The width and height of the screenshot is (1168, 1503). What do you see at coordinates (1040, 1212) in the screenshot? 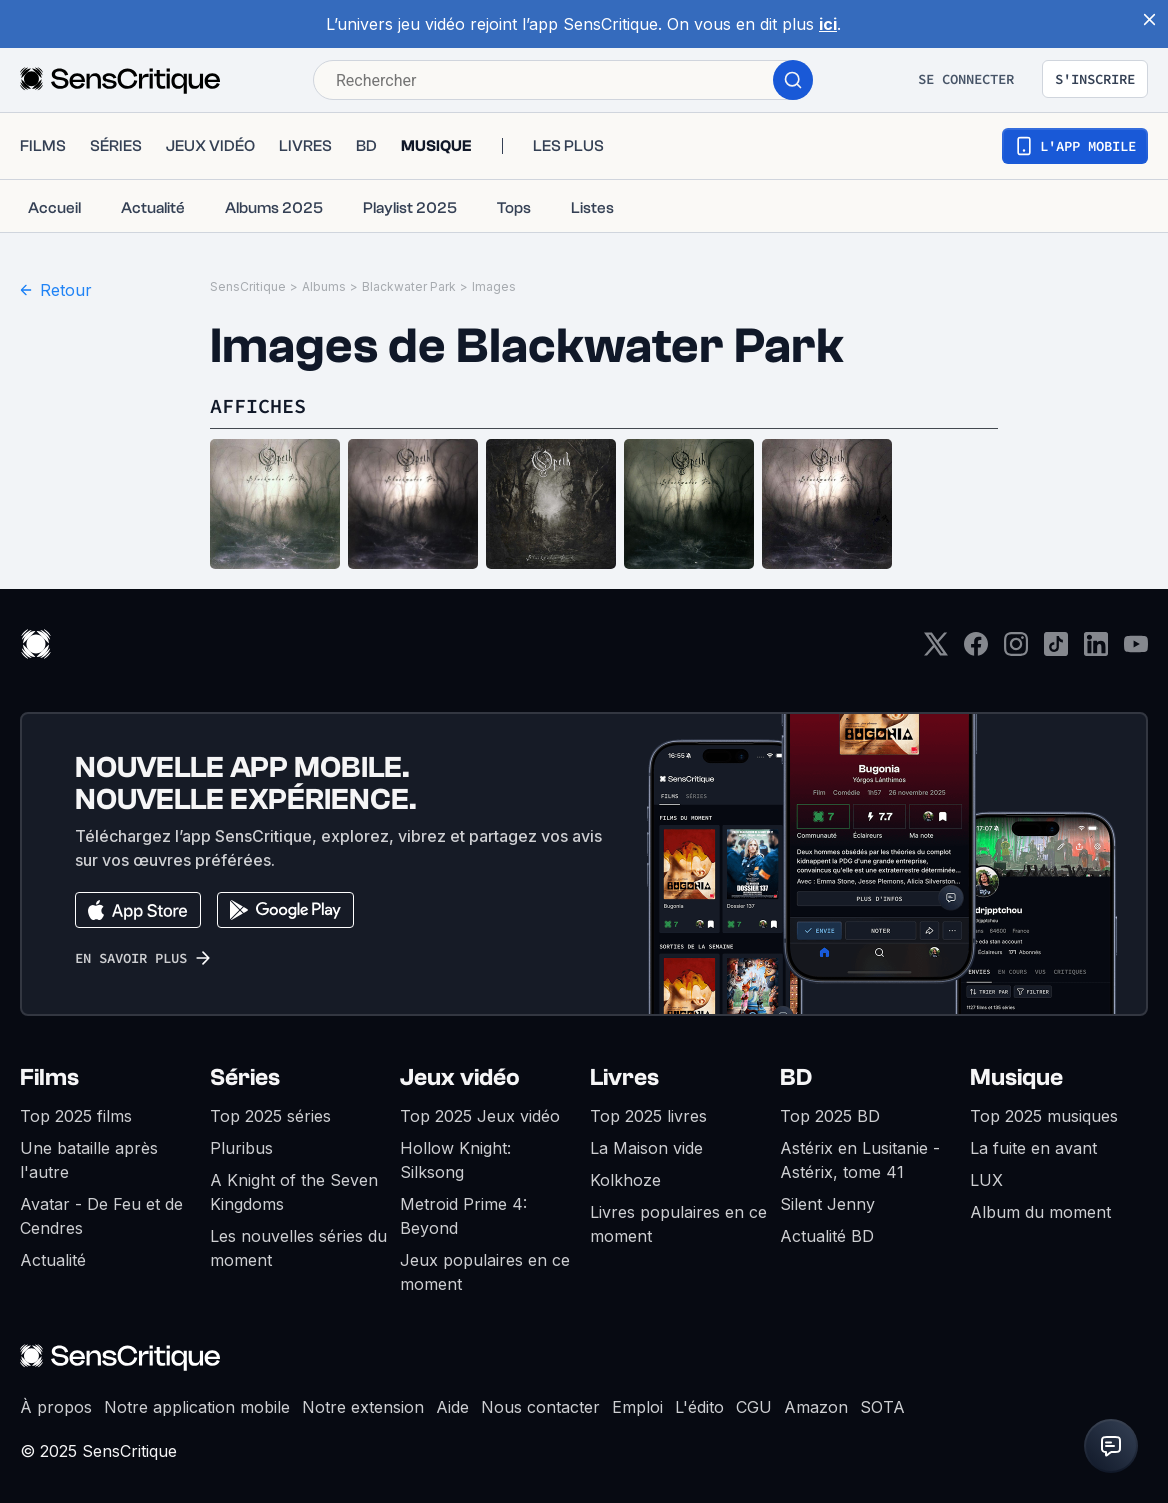
I see `Album du moment` at bounding box center [1040, 1212].